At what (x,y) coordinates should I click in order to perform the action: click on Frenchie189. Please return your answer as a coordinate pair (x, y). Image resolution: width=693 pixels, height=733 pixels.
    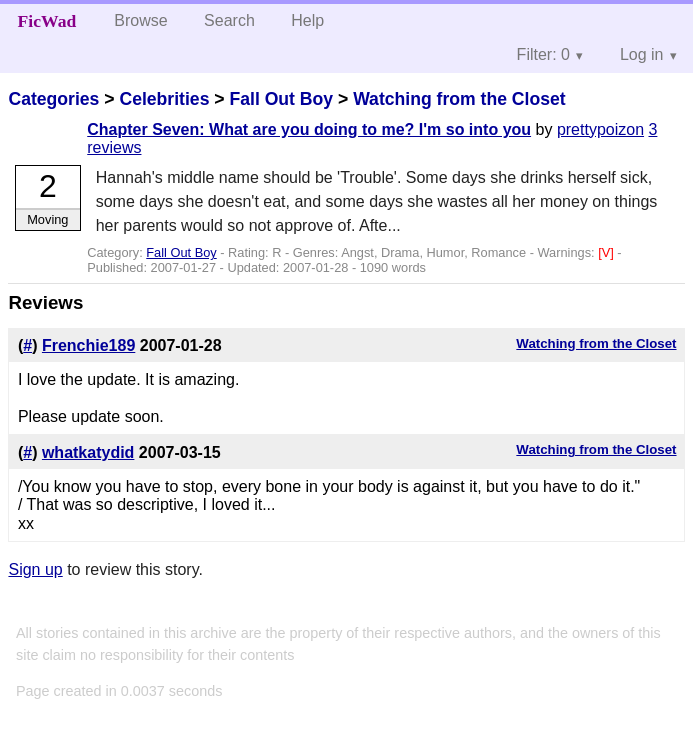
    Looking at the image, I should click on (88, 345).